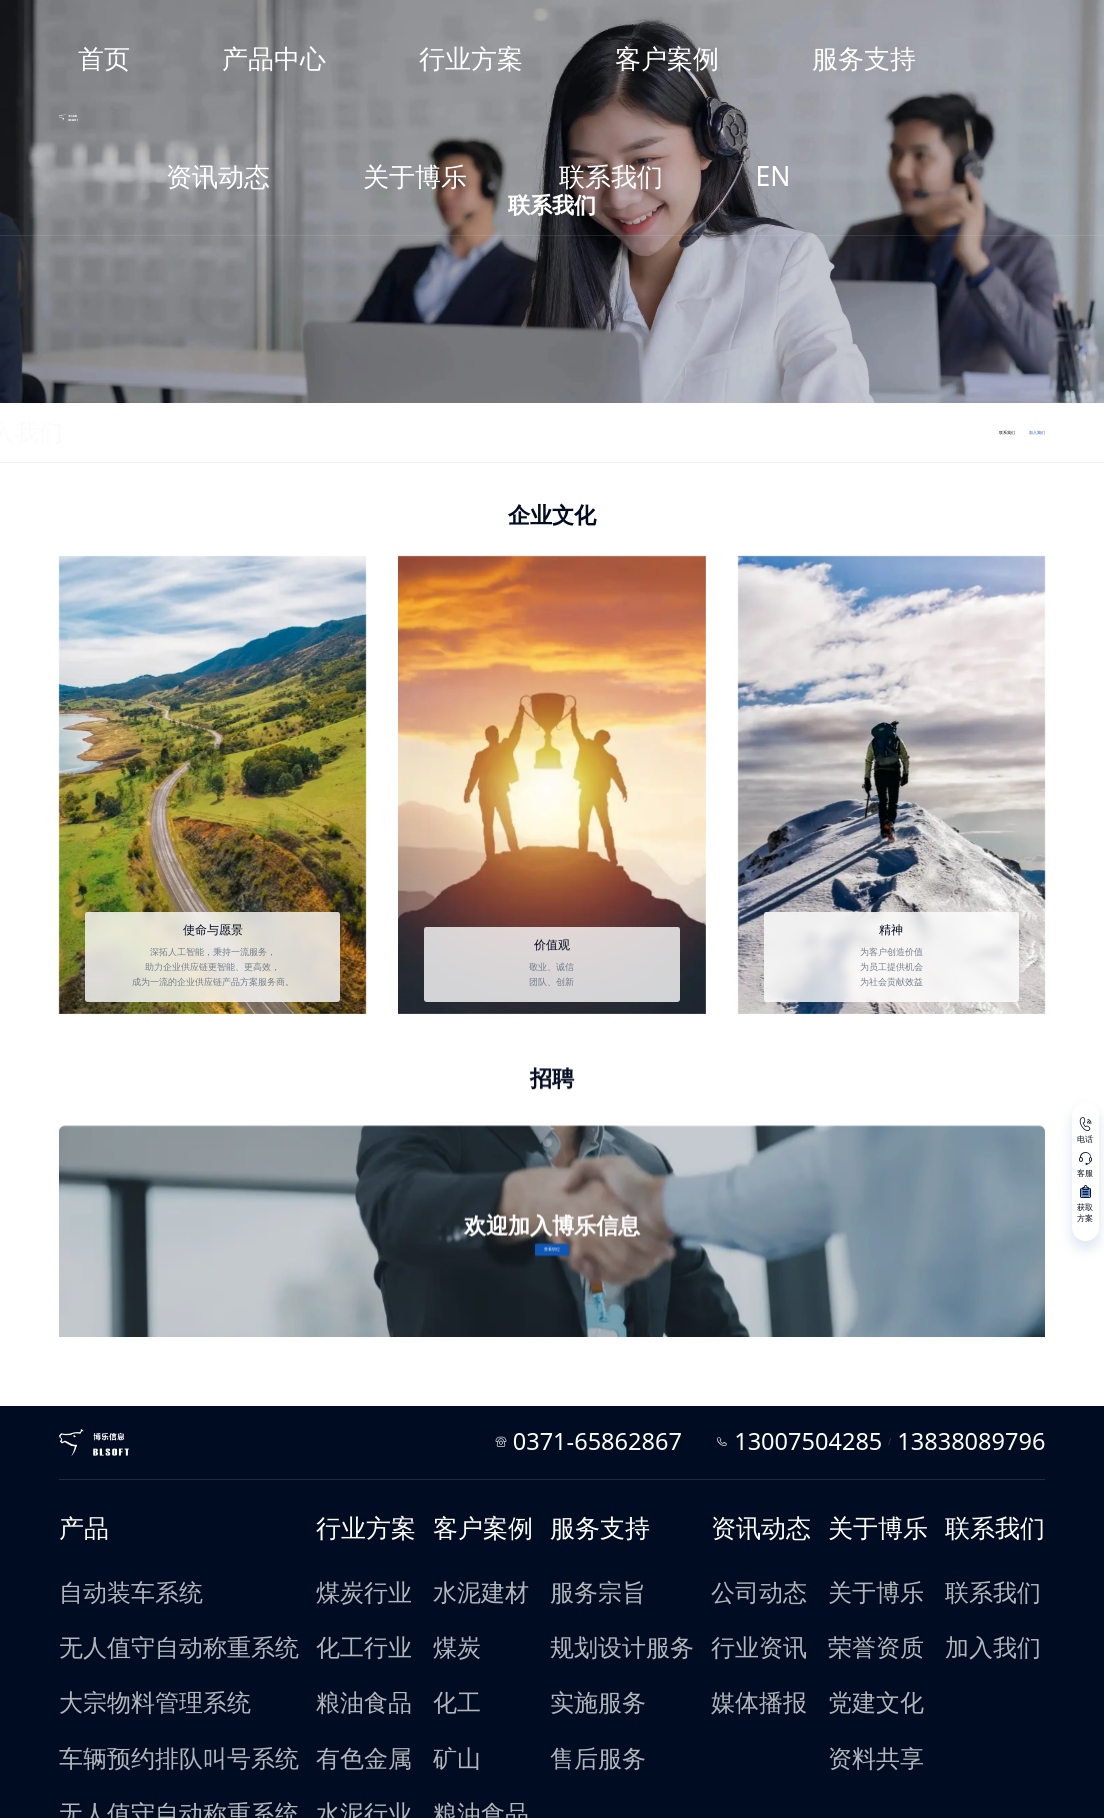 The width and height of the screenshot is (1104, 1818). I want to click on 垃圾处理, so click(447, 1705).